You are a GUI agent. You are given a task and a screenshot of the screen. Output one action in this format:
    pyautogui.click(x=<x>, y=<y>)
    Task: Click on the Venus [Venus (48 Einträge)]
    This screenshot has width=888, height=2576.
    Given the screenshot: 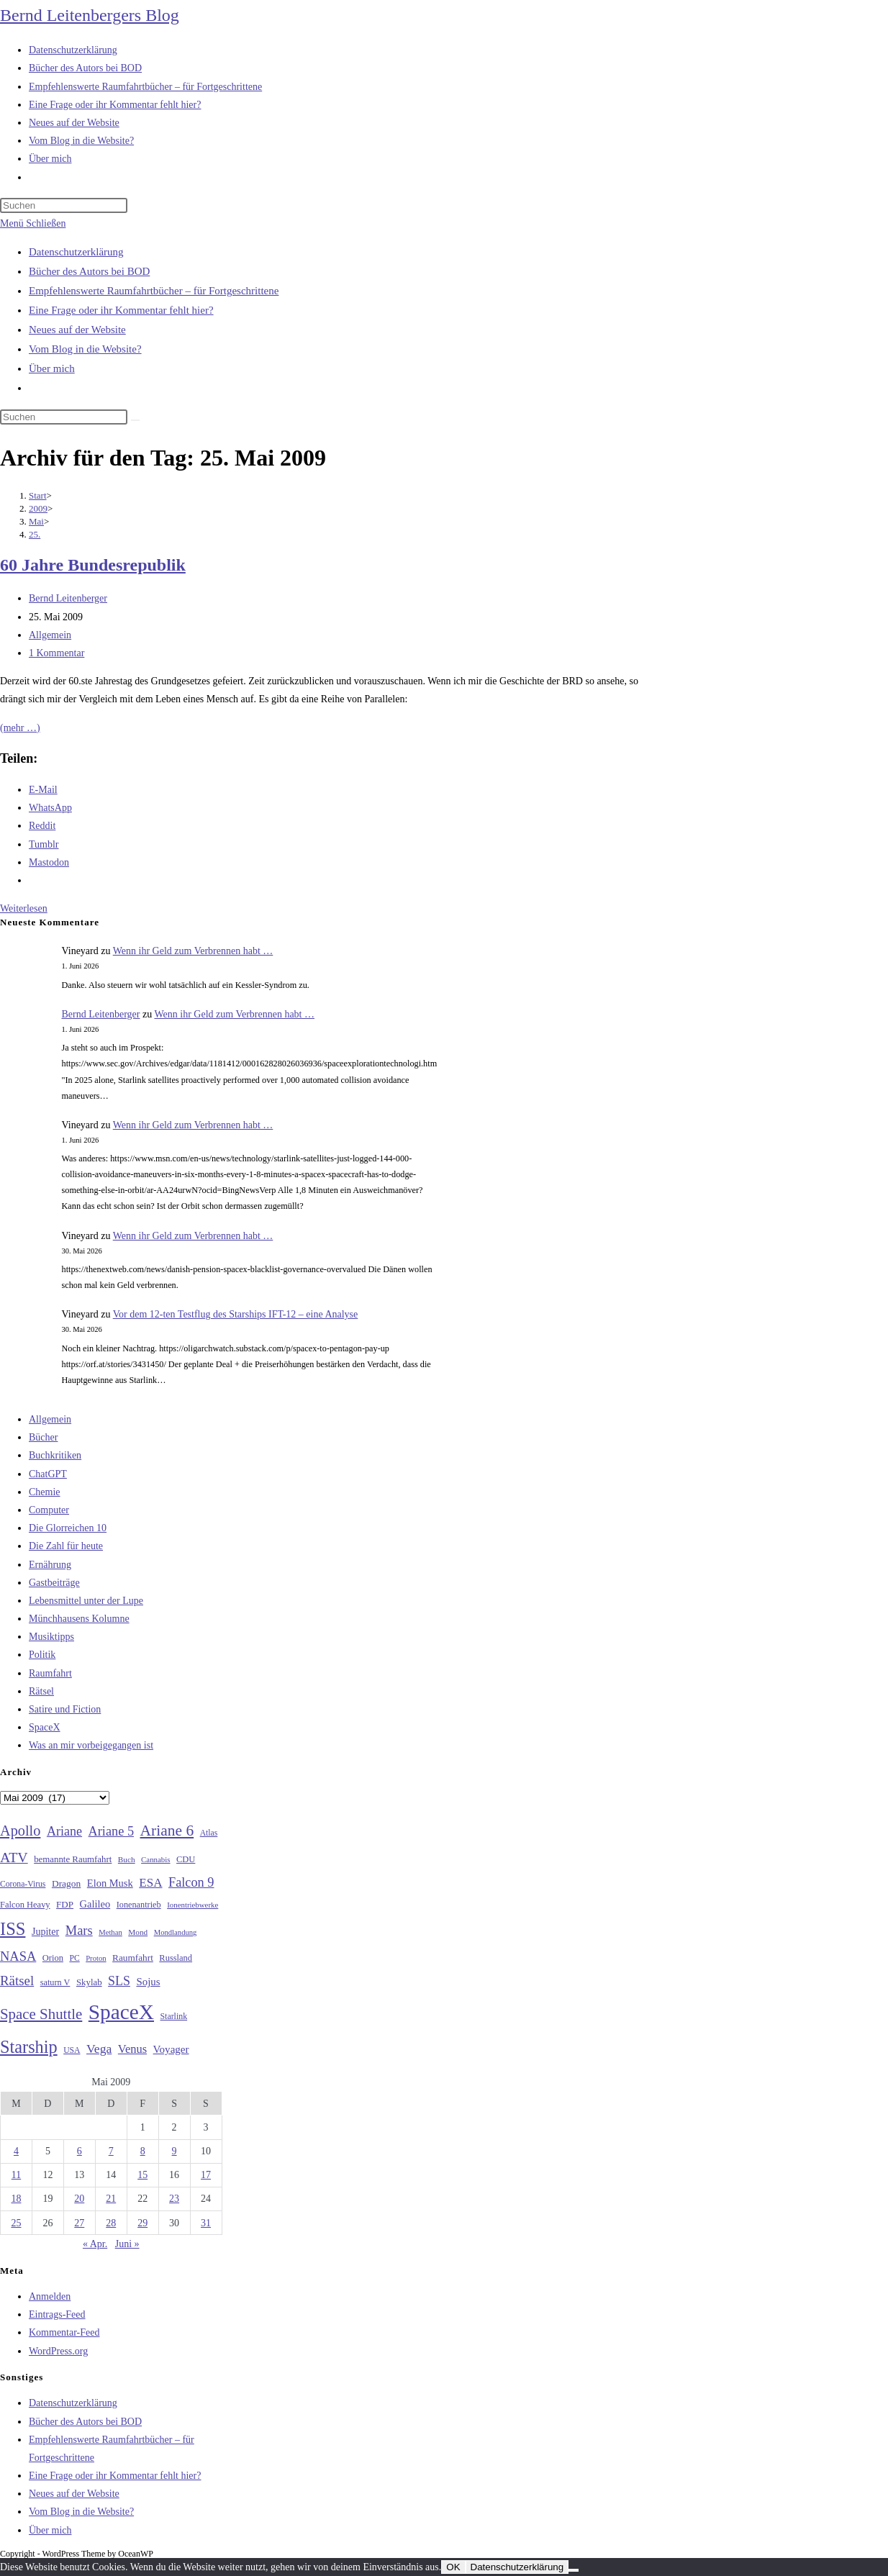 What is the action you would take?
    pyautogui.click(x=132, y=2049)
    